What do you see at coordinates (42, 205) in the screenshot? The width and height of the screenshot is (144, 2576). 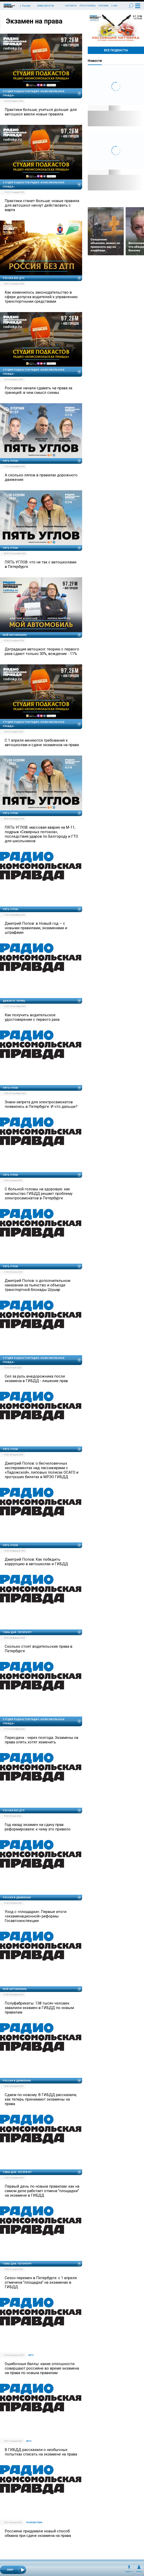 I see `Практики станет больше: новые правила для автошкол начнут действовать с марта` at bounding box center [42, 205].